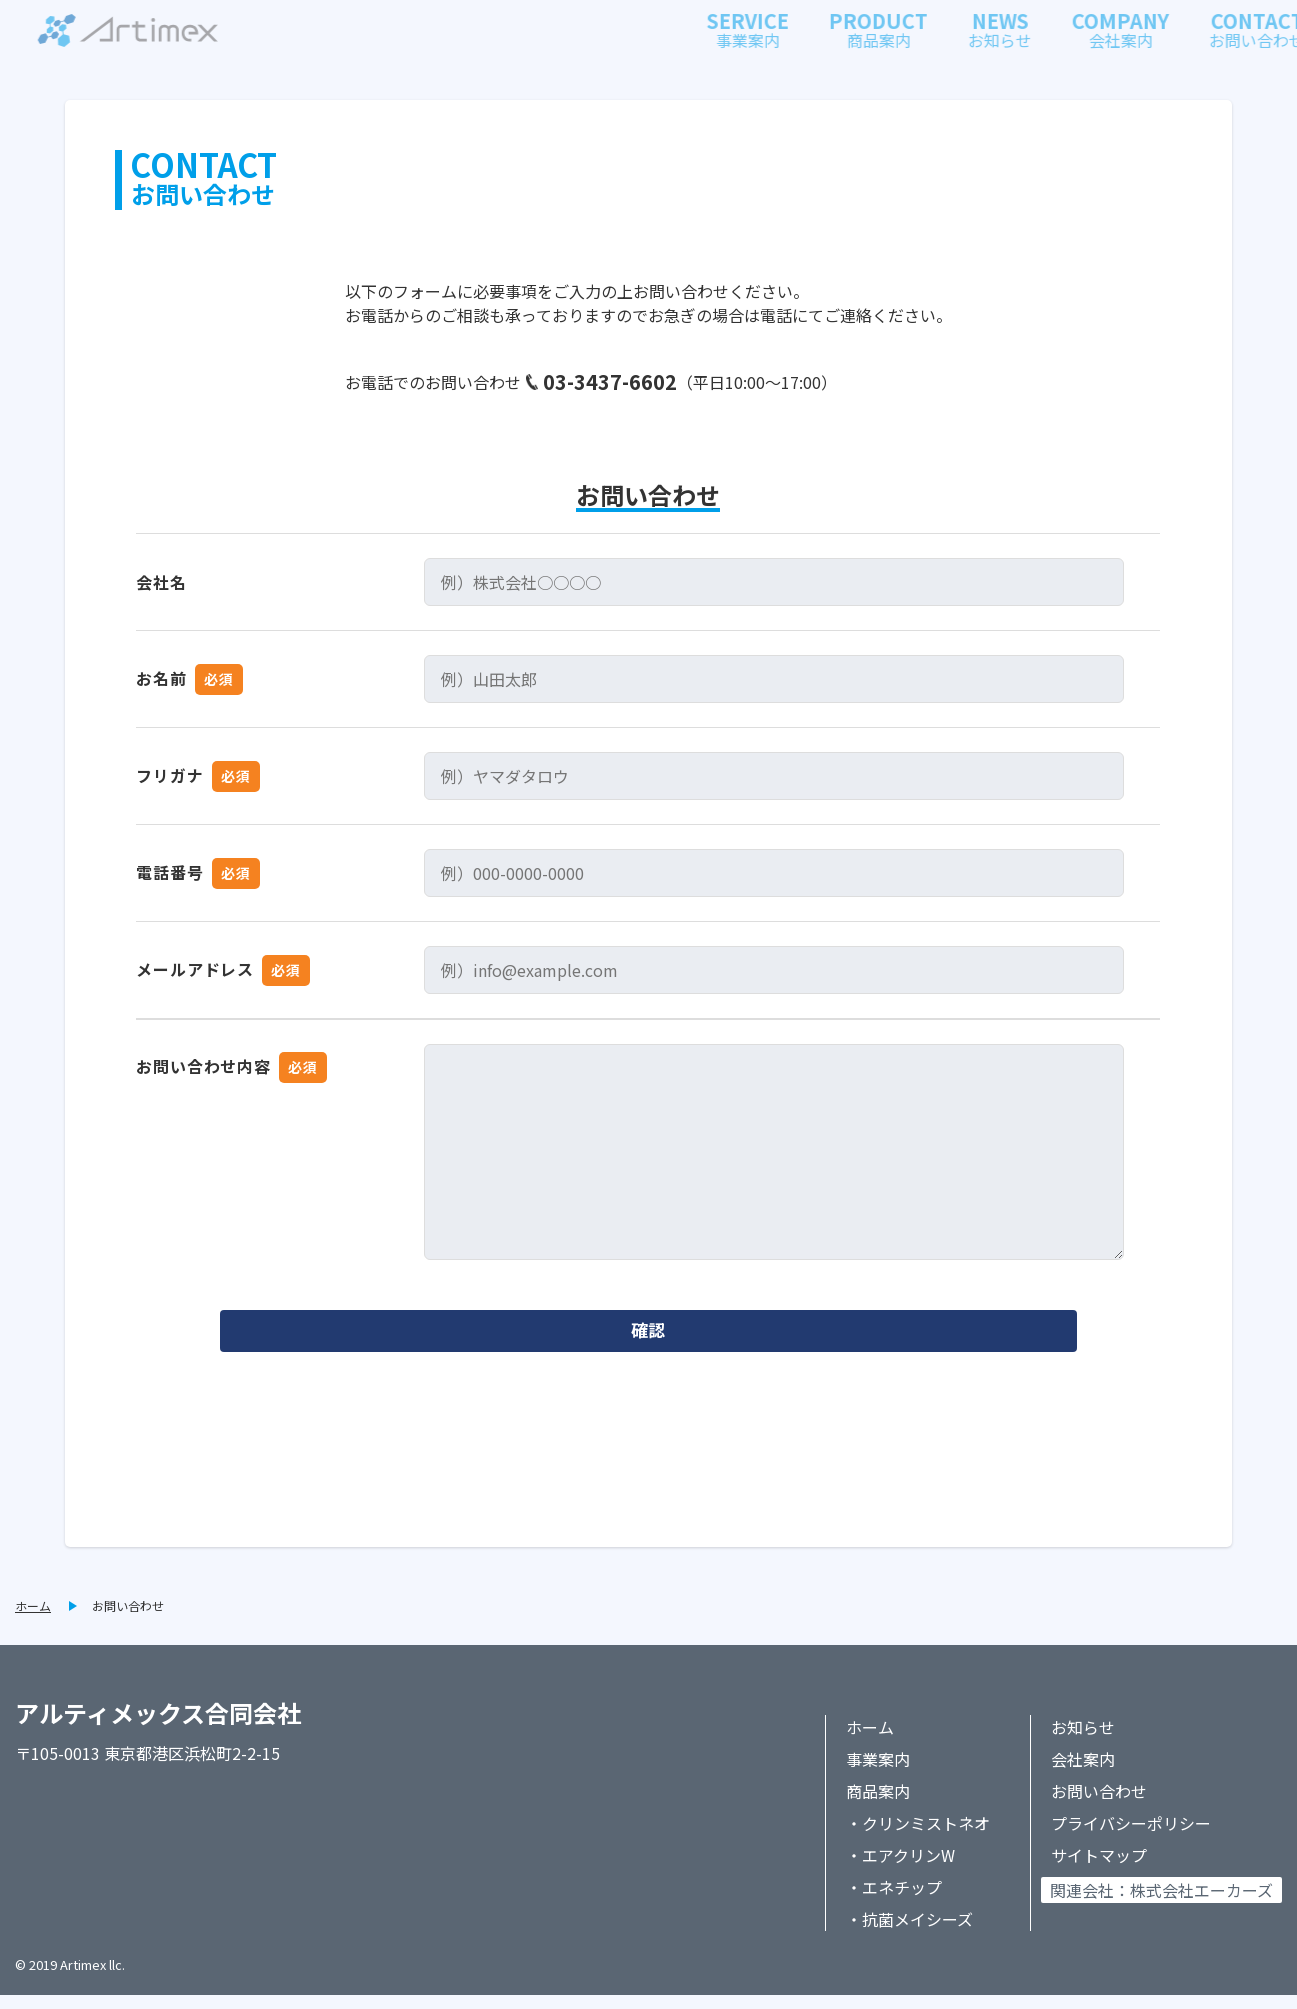  What do you see at coordinates (1083, 1773) in the screenshot?
I see `会社案内` at bounding box center [1083, 1773].